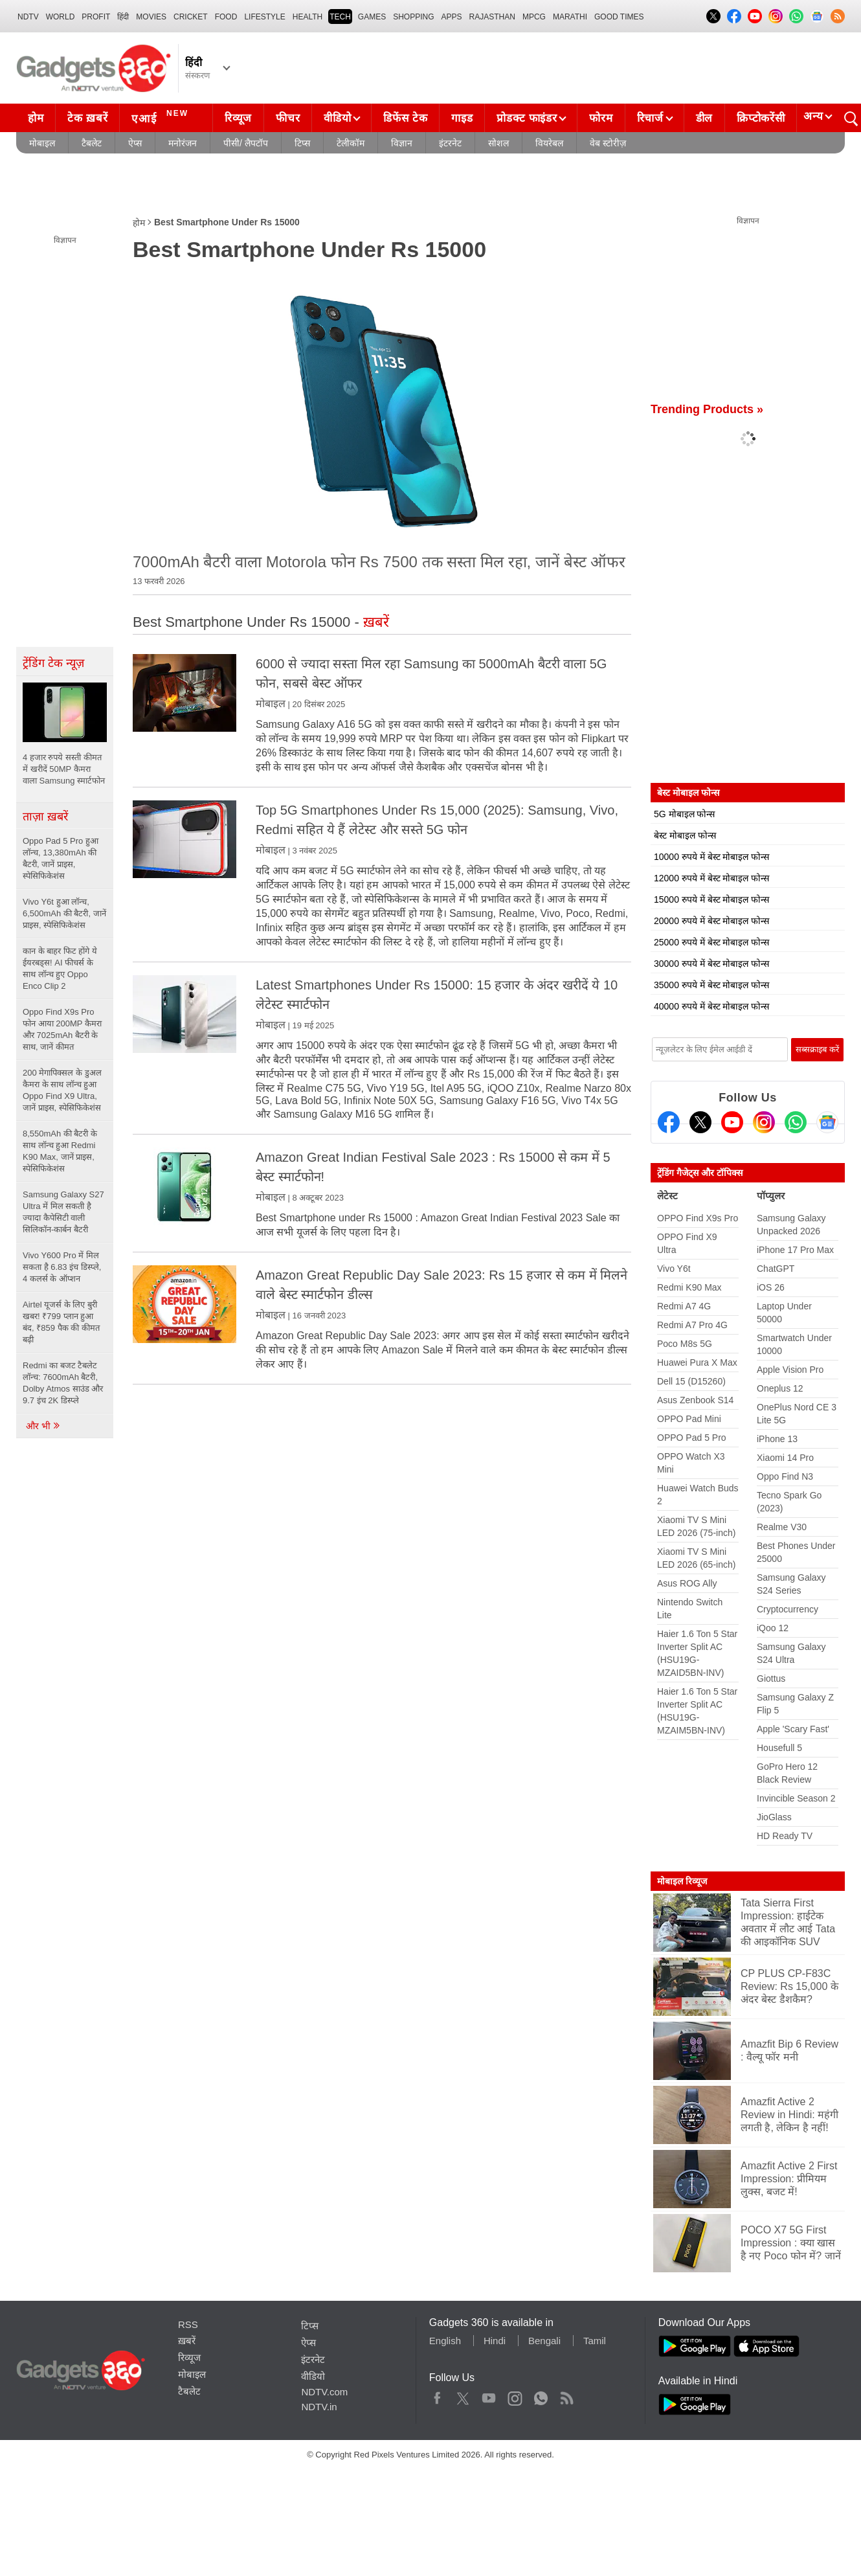 The width and height of the screenshot is (861, 2576). Describe the element at coordinates (618, 16) in the screenshot. I see `Good Times` at that location.